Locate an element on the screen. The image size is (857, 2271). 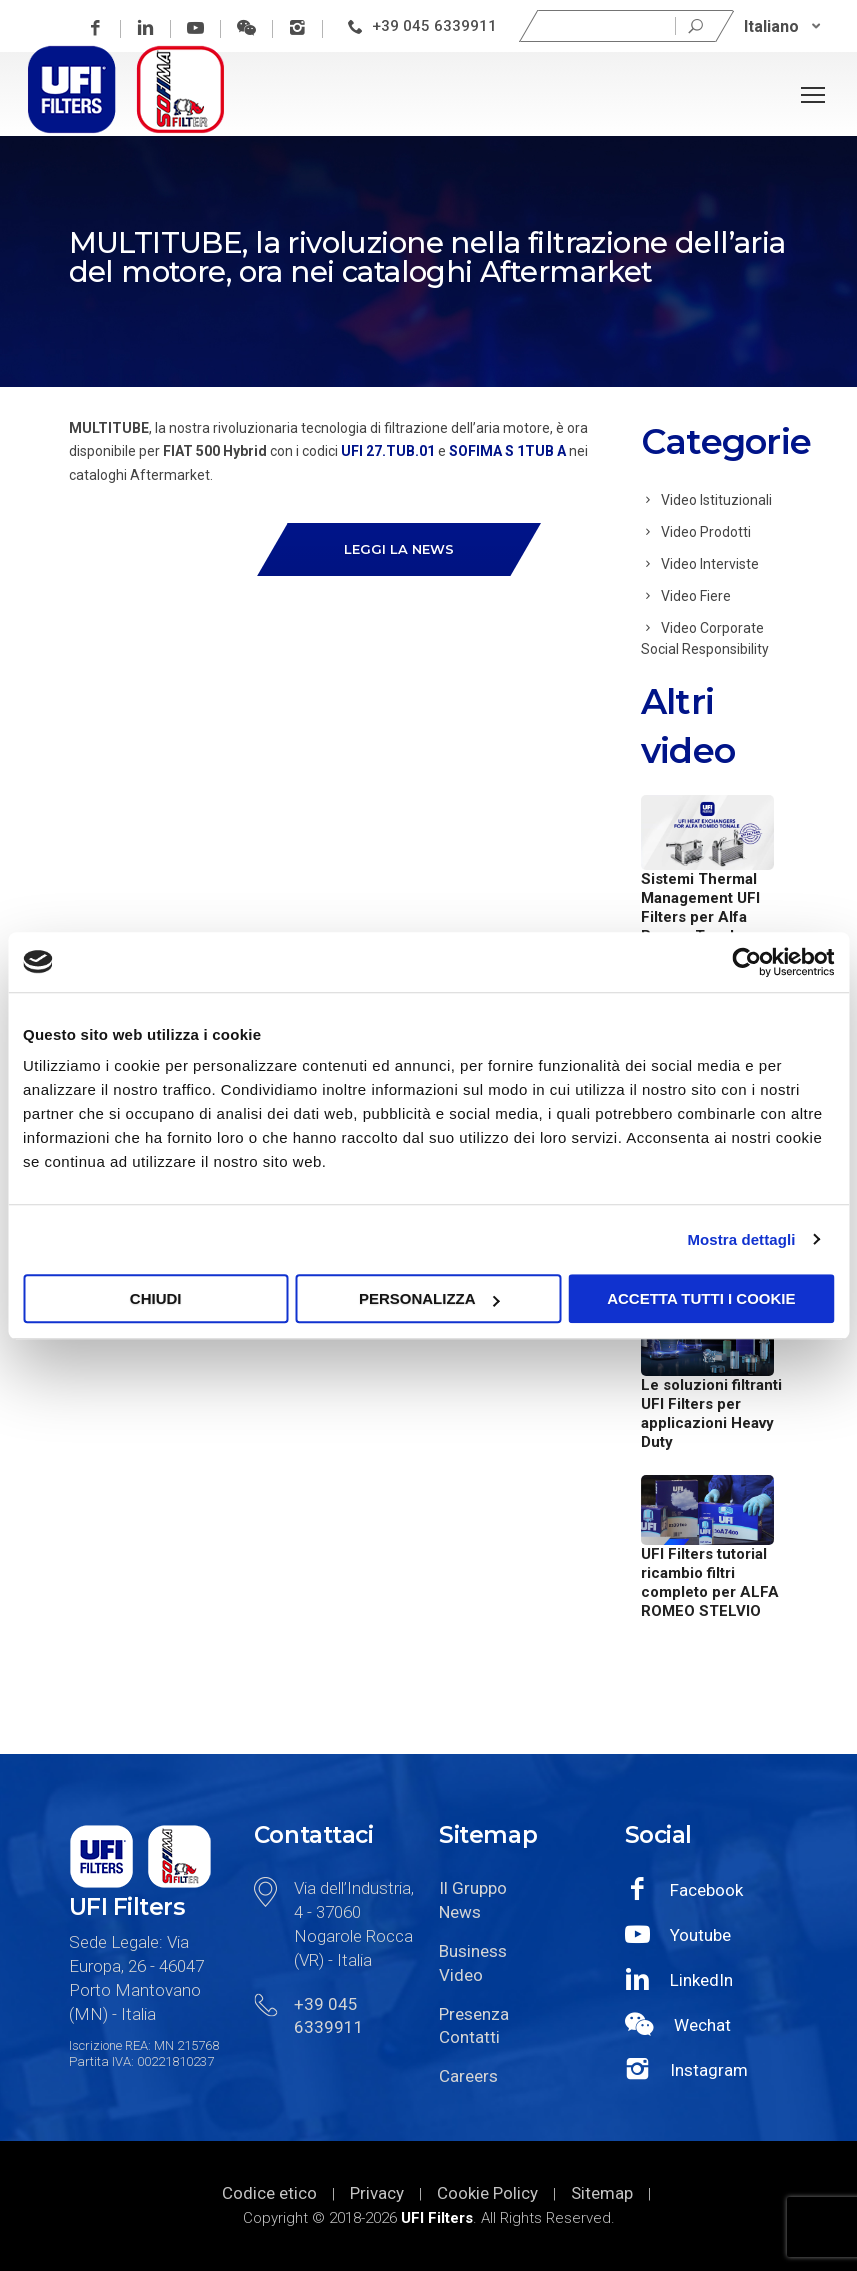
Codice etico is located at coordinates (269, 2193).